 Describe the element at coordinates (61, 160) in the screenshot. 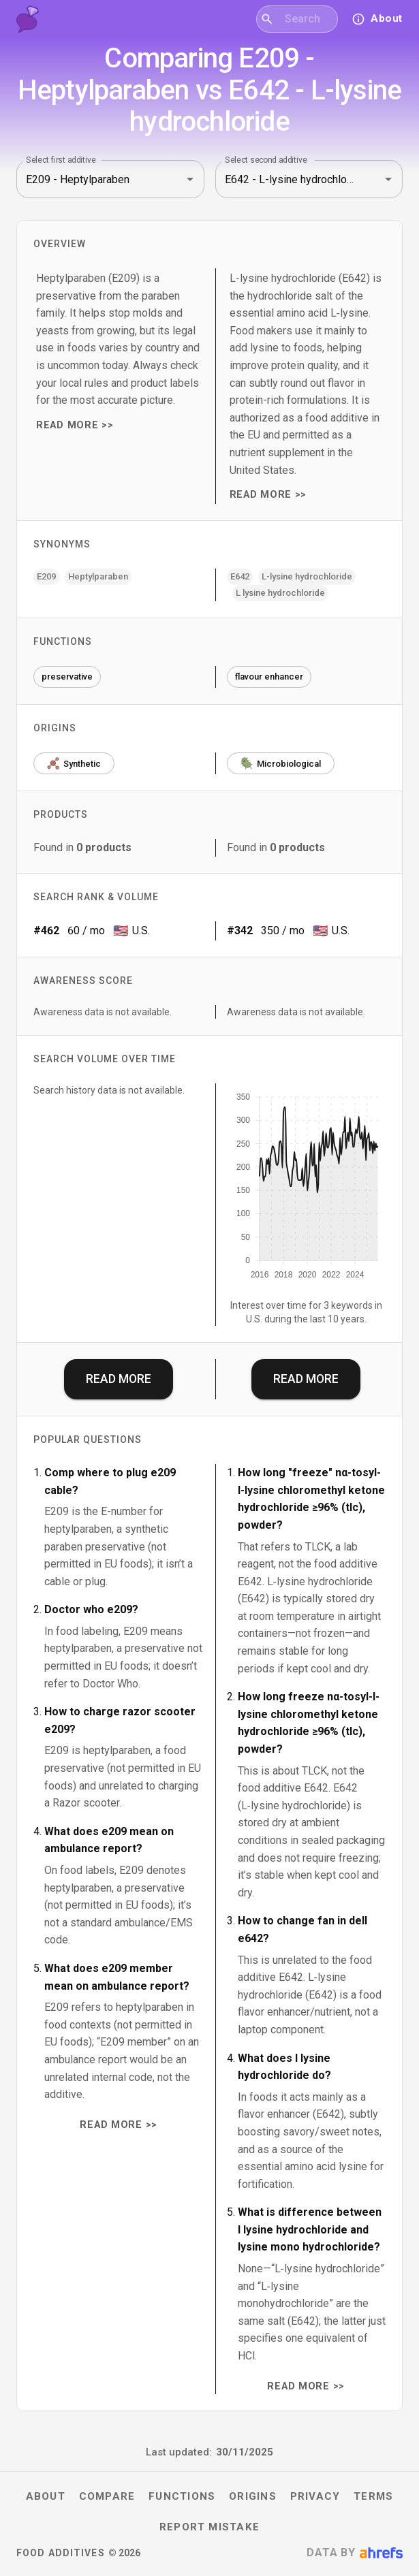

I see `Select first additive` at that location.